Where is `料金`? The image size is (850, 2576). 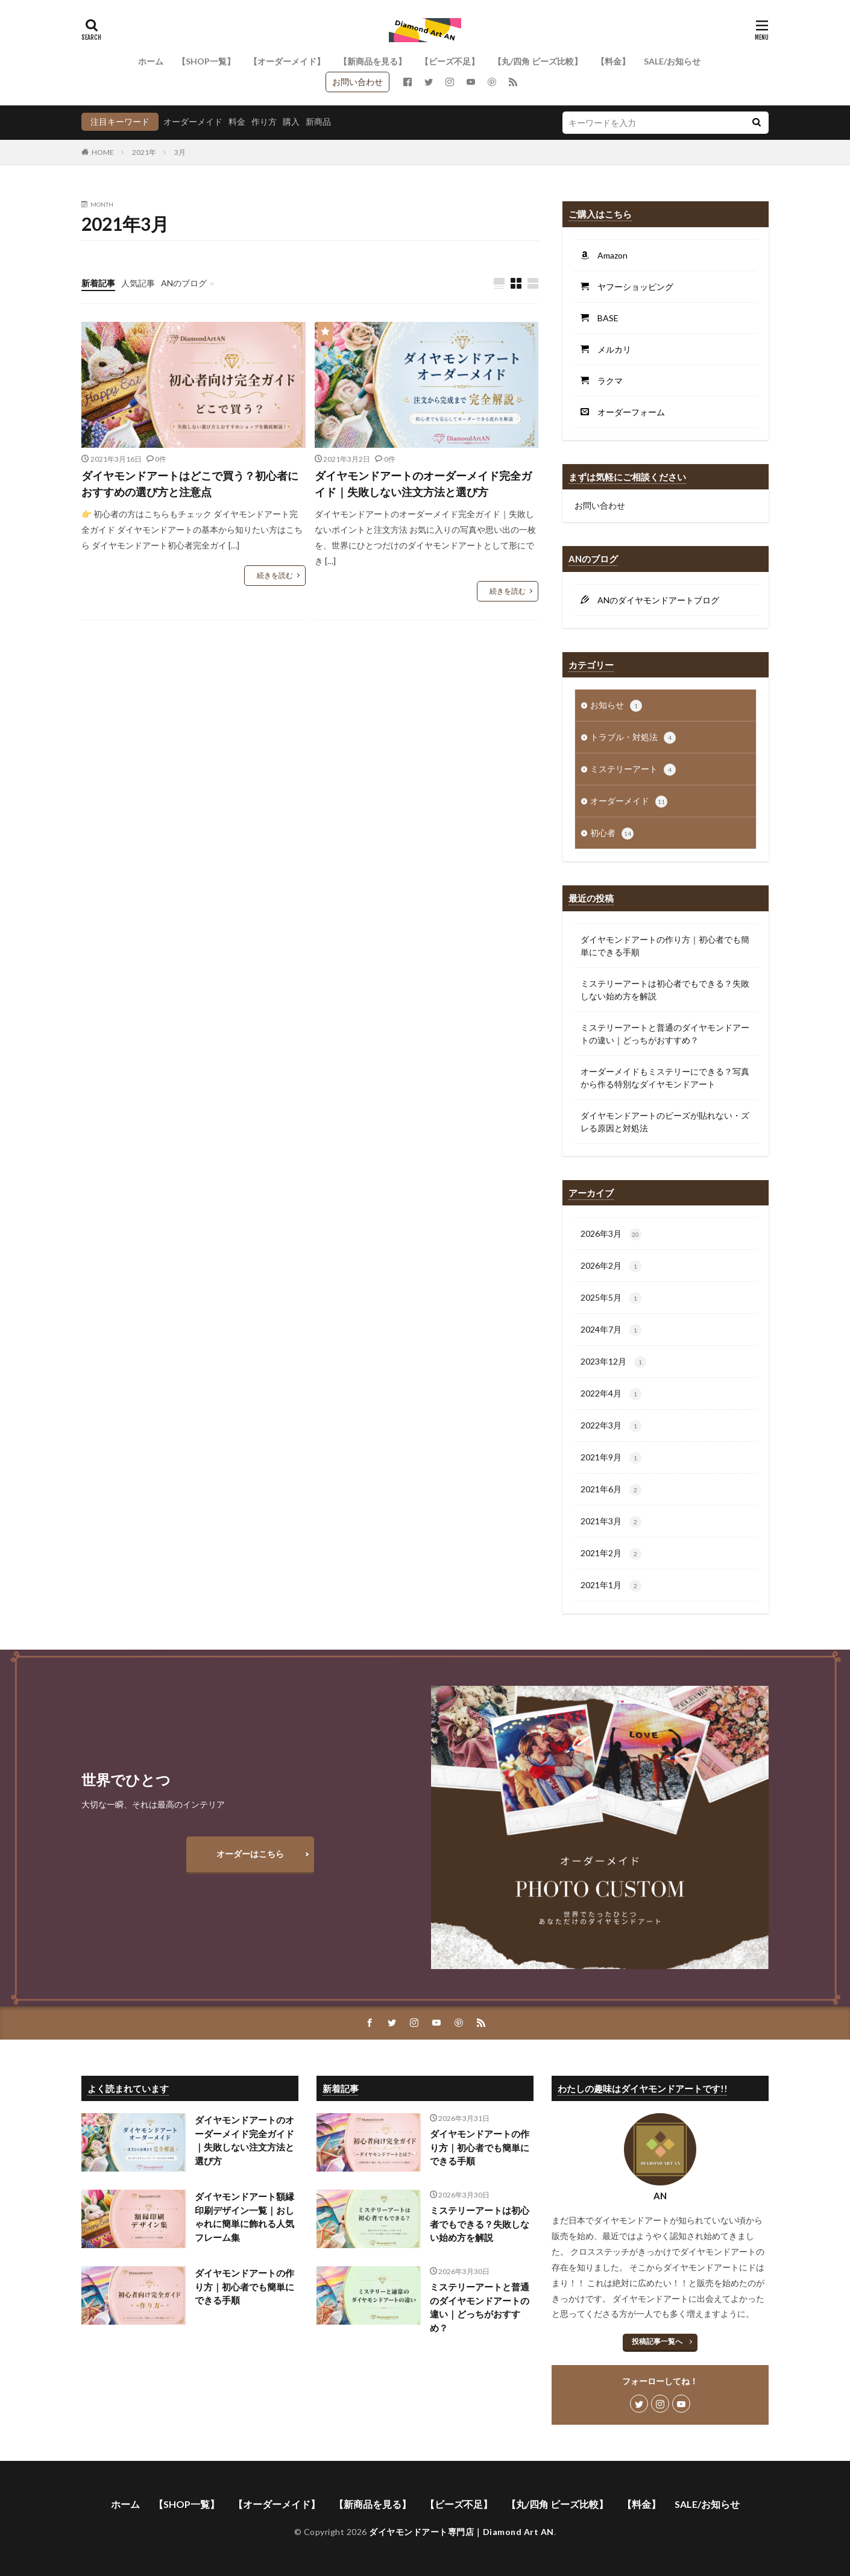 料金 is located at coordinates (236, 121).